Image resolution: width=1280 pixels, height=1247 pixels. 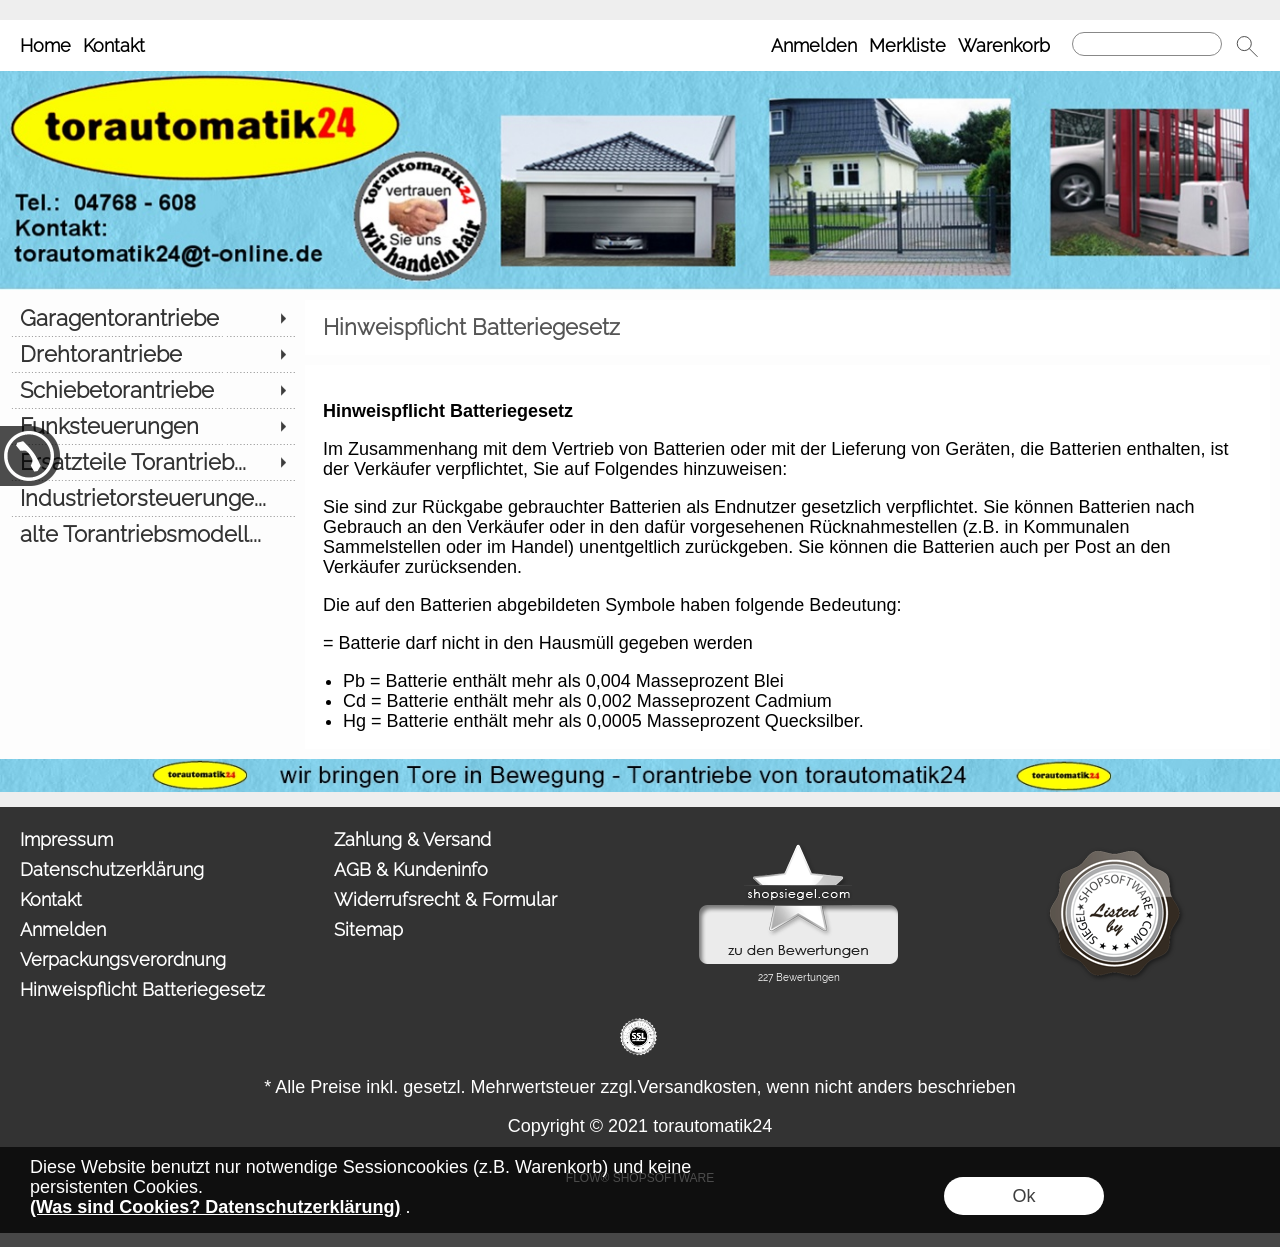 I want to click on Anmelden, so click(x=814, y=45).